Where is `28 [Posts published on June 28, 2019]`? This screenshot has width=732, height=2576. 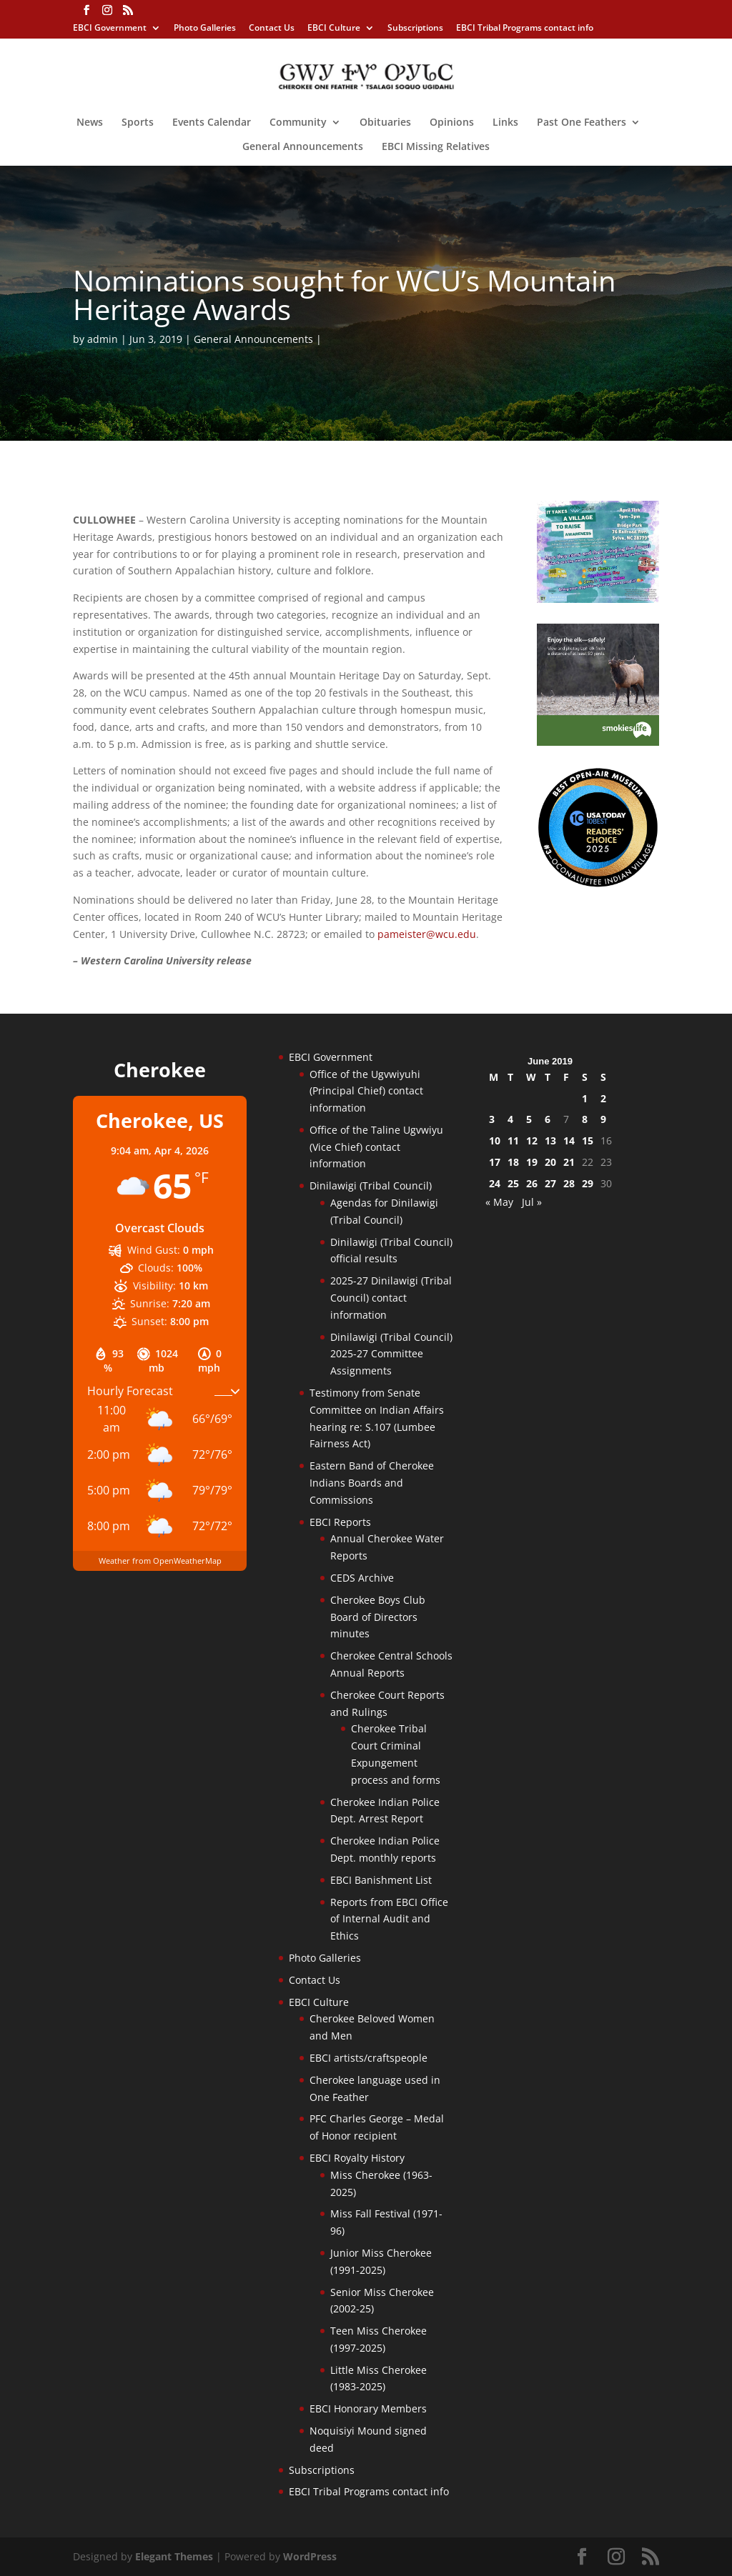 28 [Posts published on June 28, 2019] is located at coordinates (569, 1183).